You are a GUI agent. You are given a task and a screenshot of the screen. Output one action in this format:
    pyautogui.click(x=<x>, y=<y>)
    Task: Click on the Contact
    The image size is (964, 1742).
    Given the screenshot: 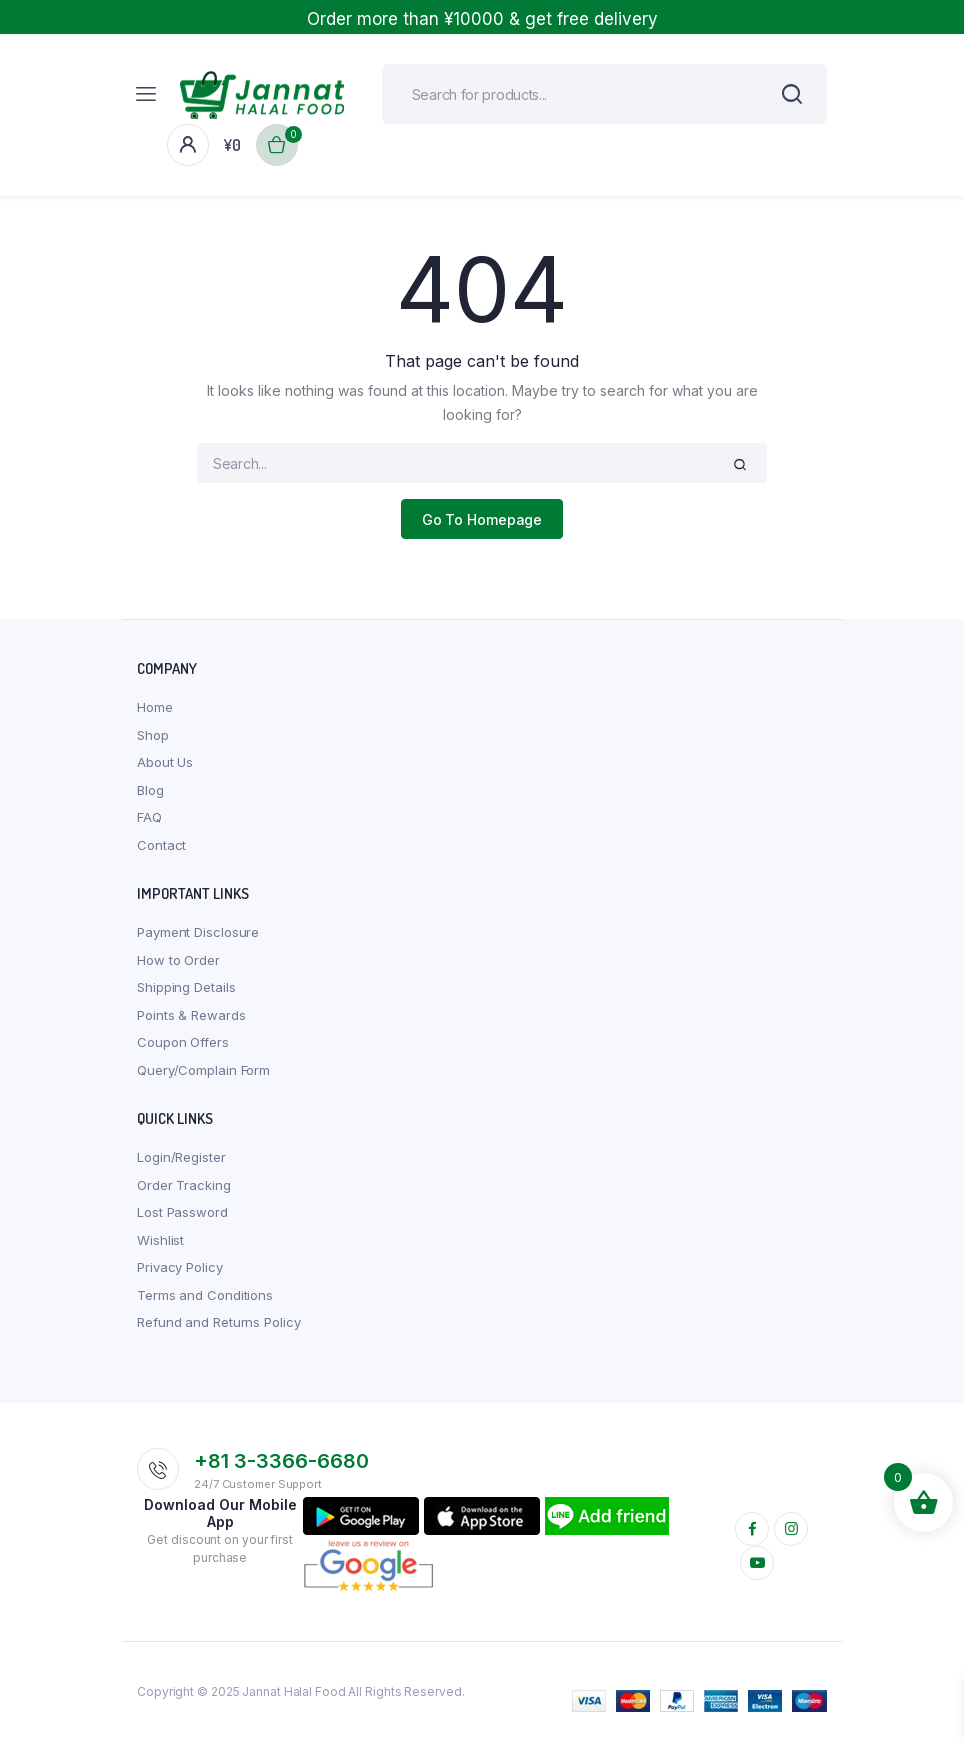 What is the action you would take?
    pyautogui.click(x=161, y=845)
    